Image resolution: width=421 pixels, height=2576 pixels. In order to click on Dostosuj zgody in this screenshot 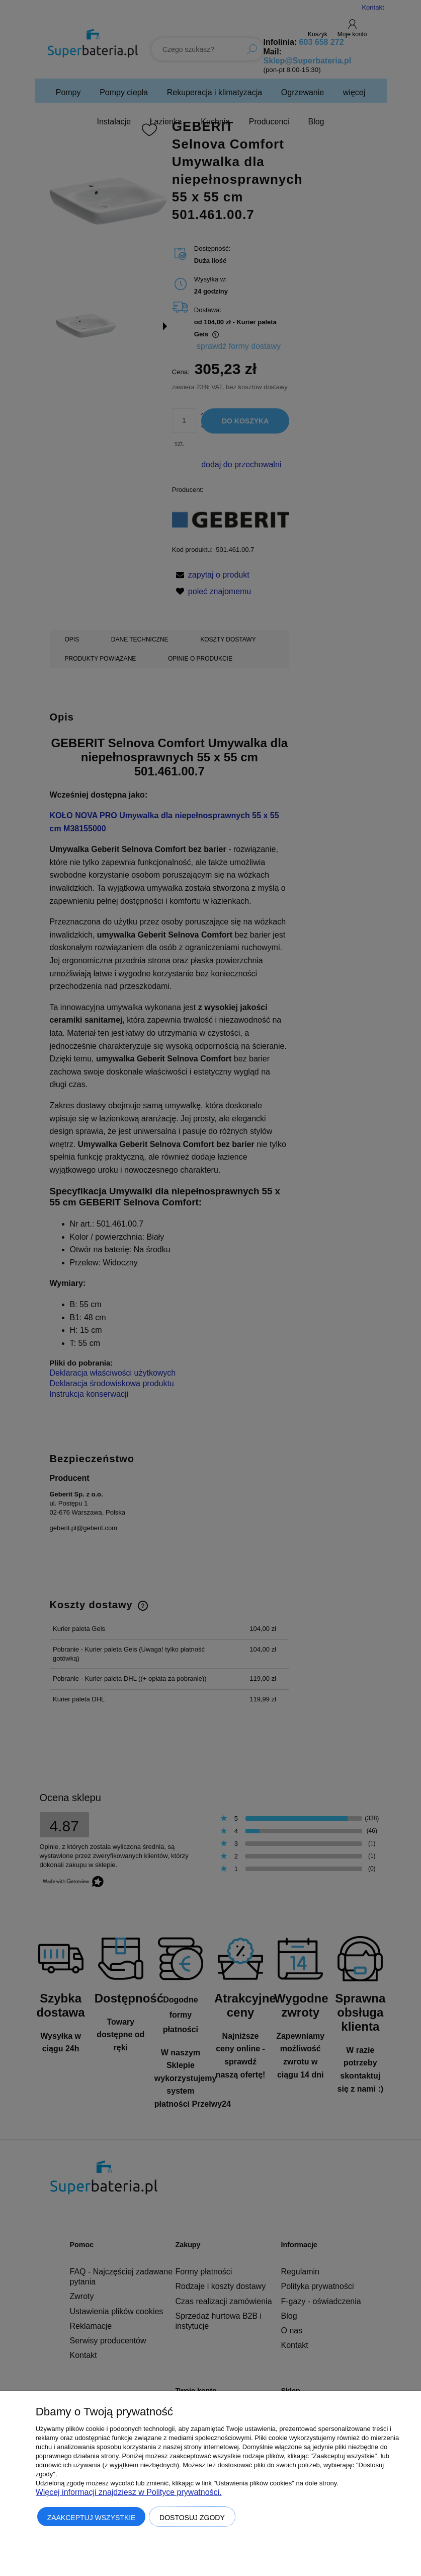, I will do `click(192, 2518)`.